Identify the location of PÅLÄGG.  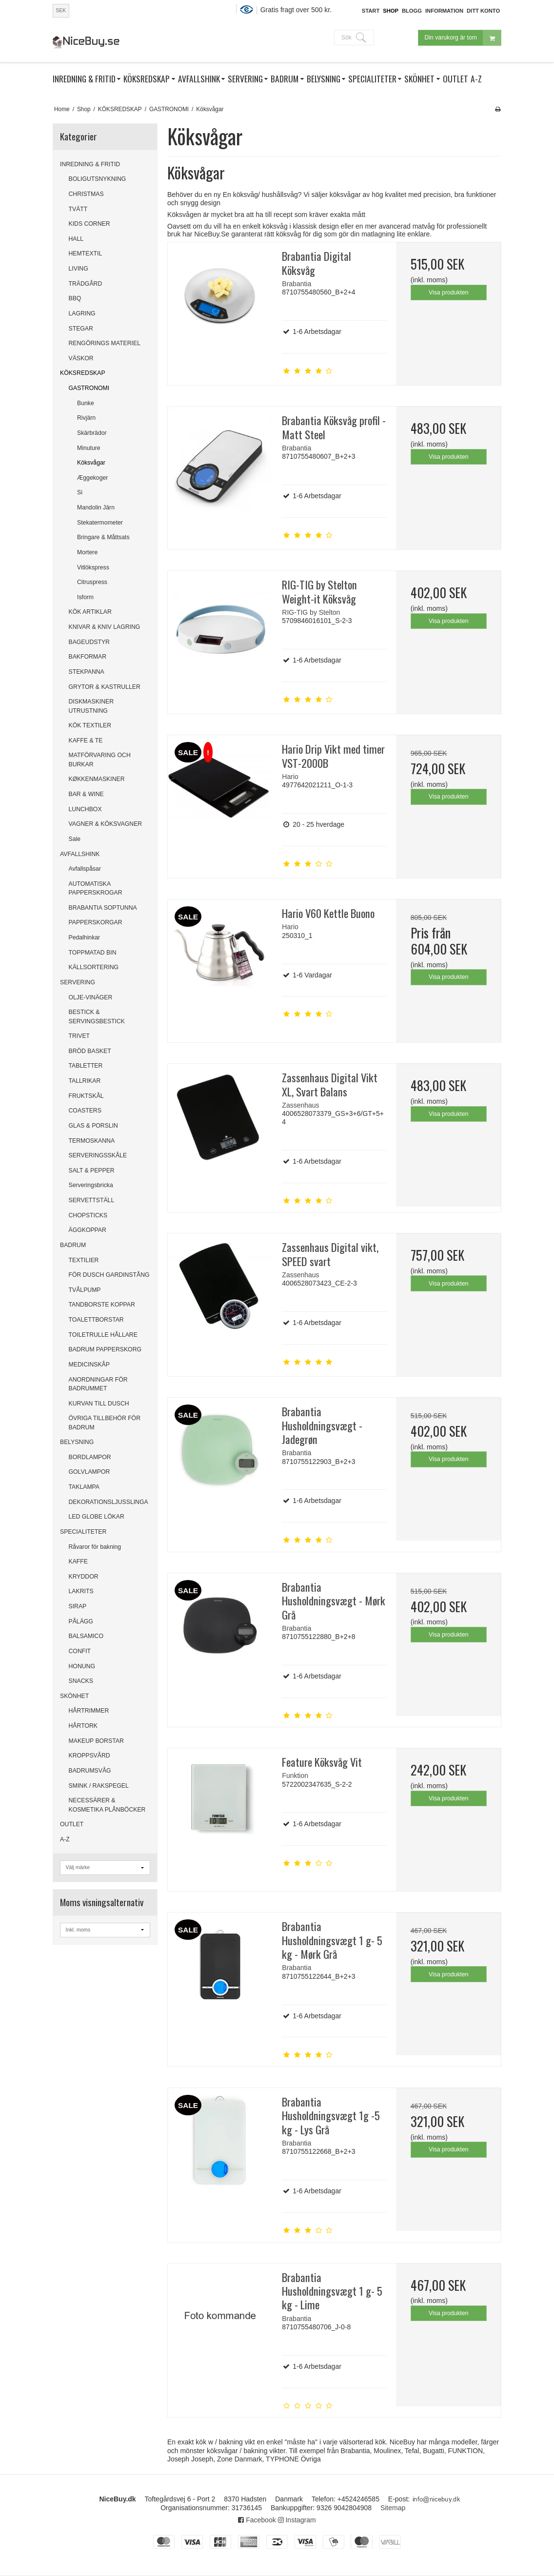
(81, 1621).